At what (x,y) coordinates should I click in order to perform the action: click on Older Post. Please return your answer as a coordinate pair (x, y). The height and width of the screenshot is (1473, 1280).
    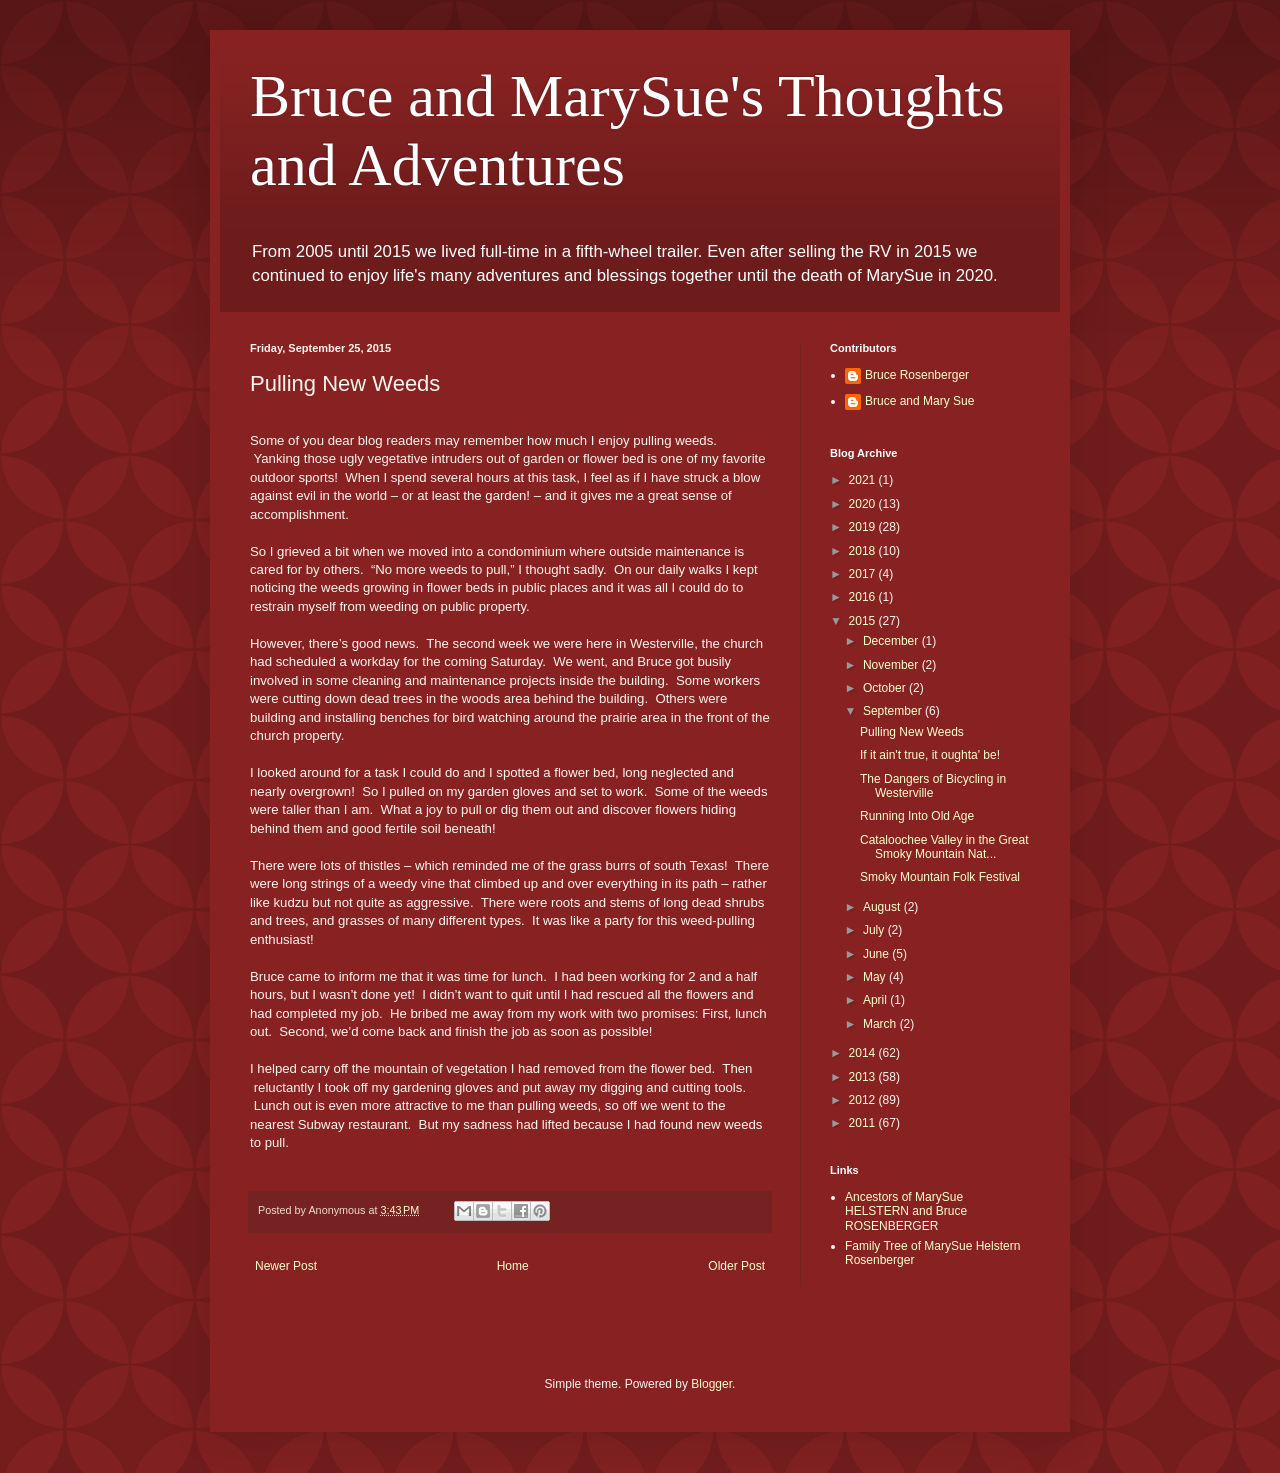
    Looking at the image, I should click on (736, 1266).